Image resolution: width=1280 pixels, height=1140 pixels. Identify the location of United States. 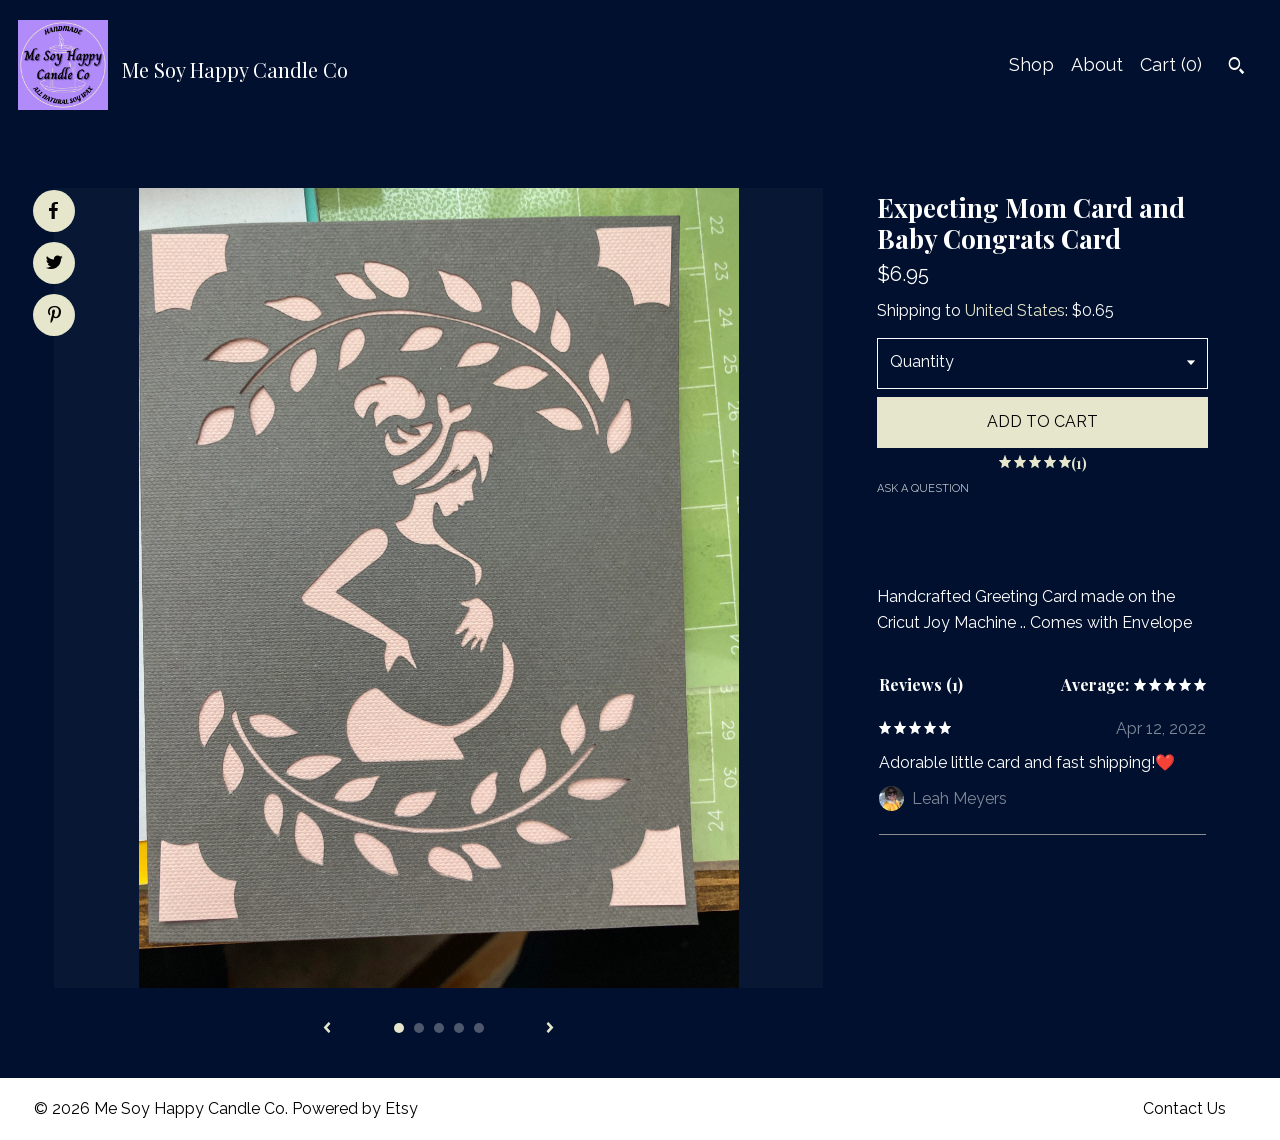
(1015, 310).